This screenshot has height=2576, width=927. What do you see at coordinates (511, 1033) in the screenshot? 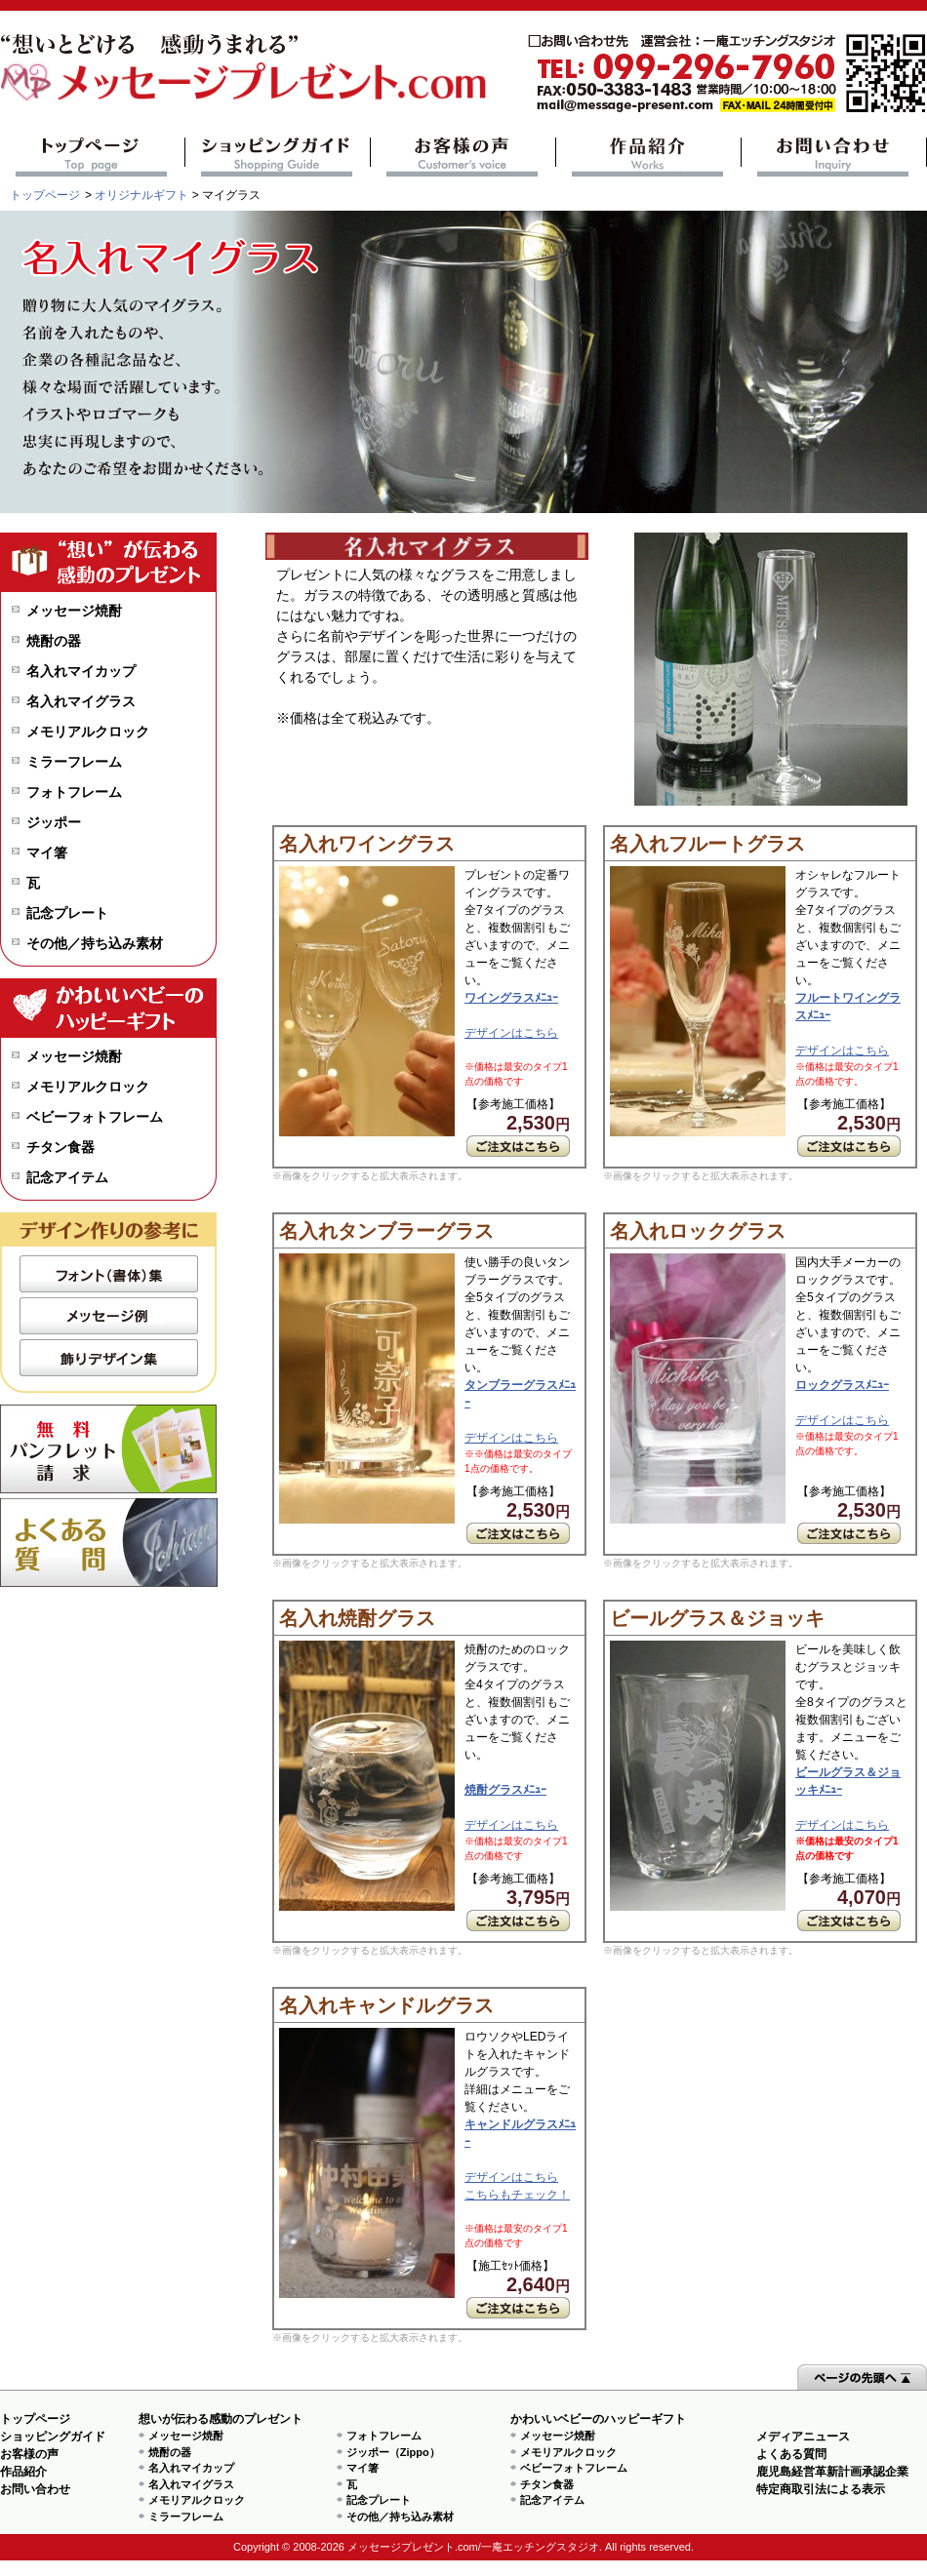
I see `デザインはこちら` at bounding box center [511, 1033].